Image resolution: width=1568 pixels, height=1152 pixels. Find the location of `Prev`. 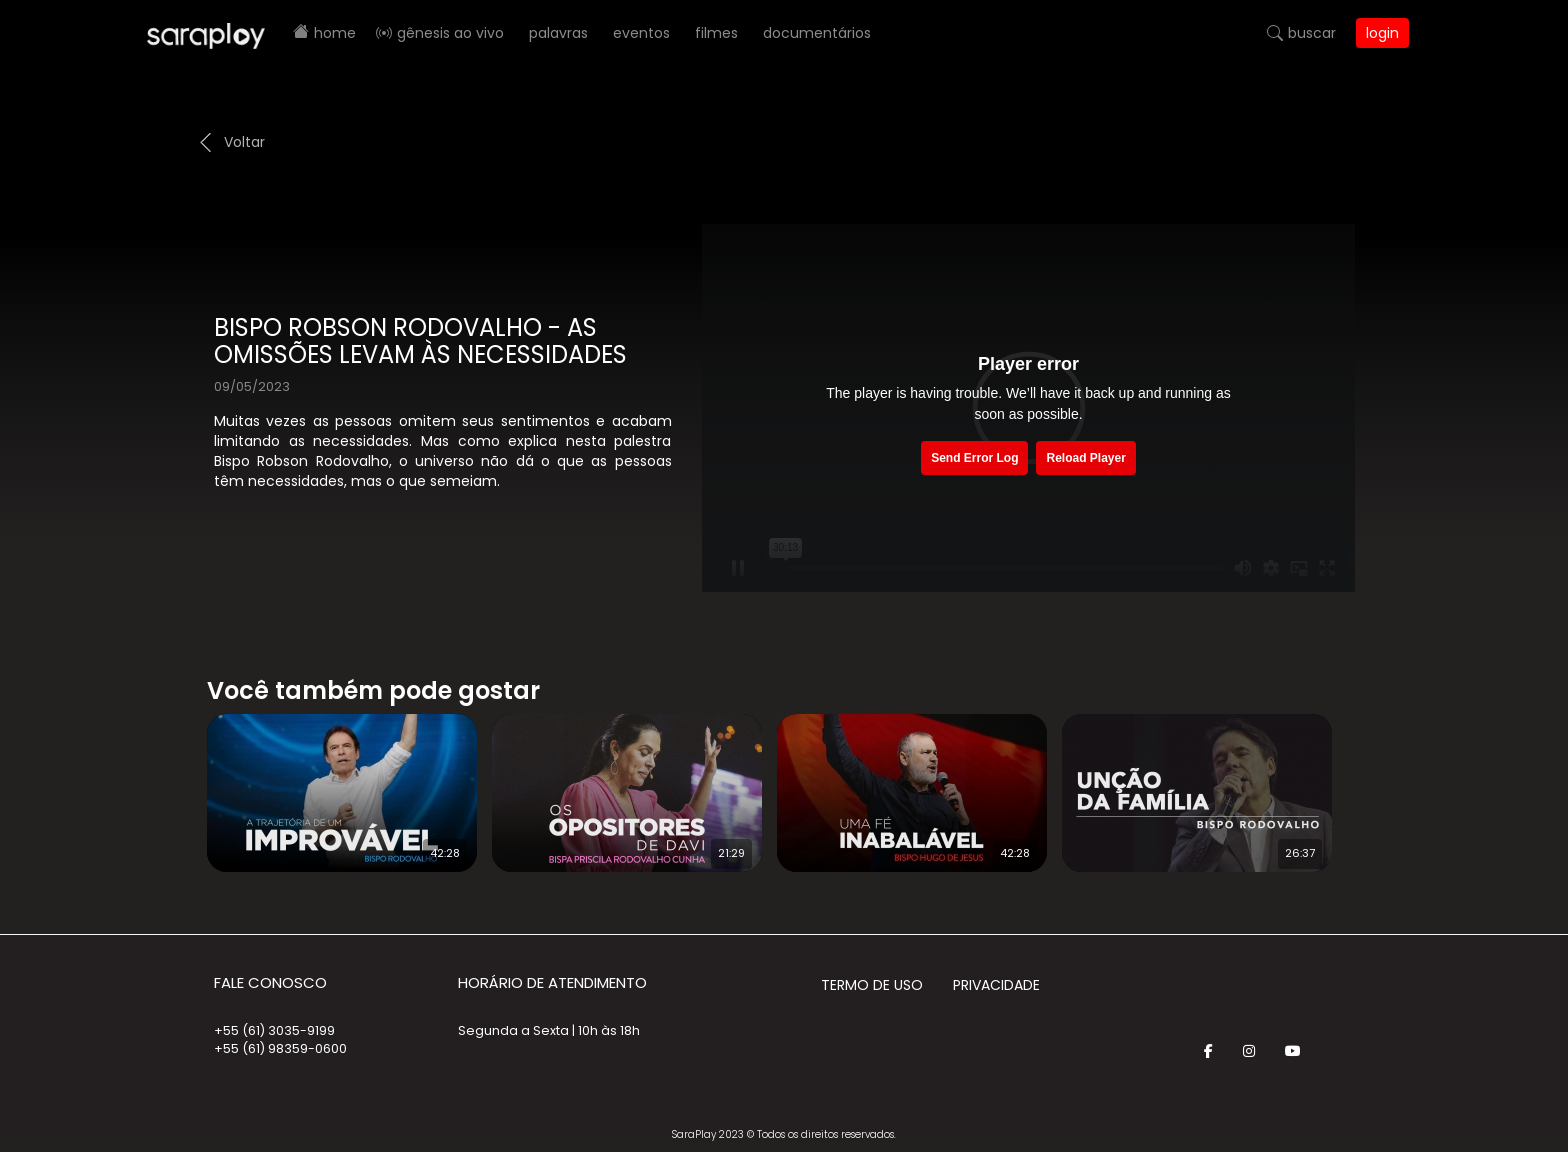

Prev is located at coordinates (177, 780).